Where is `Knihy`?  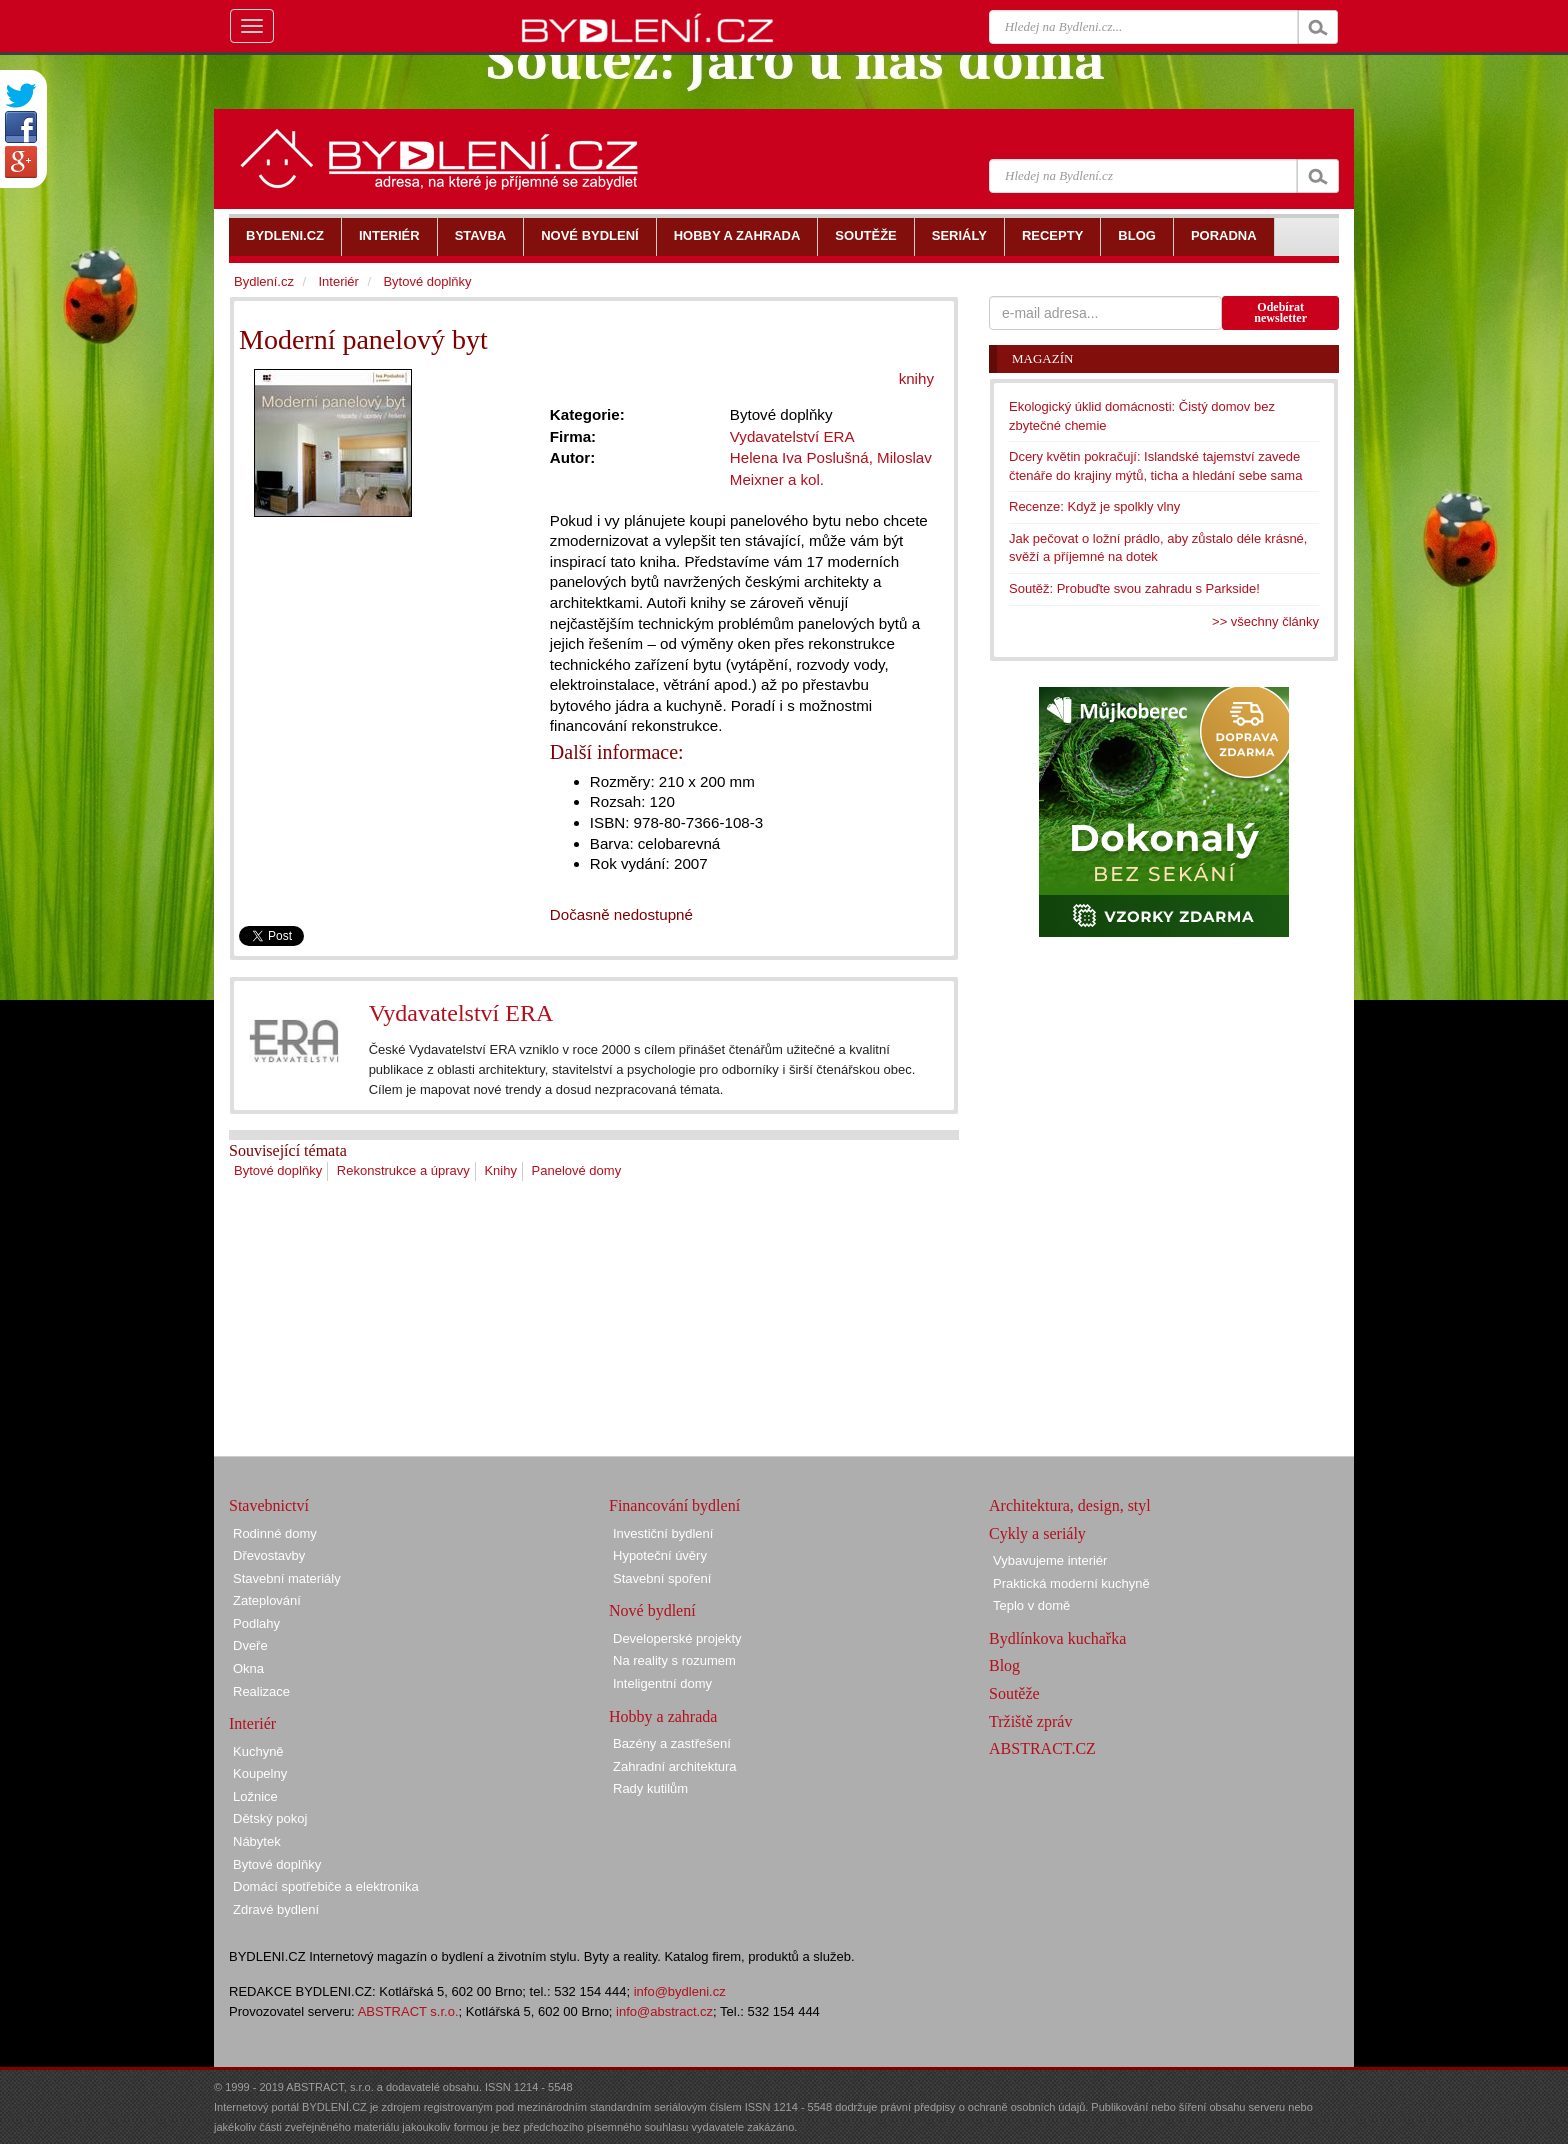
Knihy is located at coordinates (500, 1170).